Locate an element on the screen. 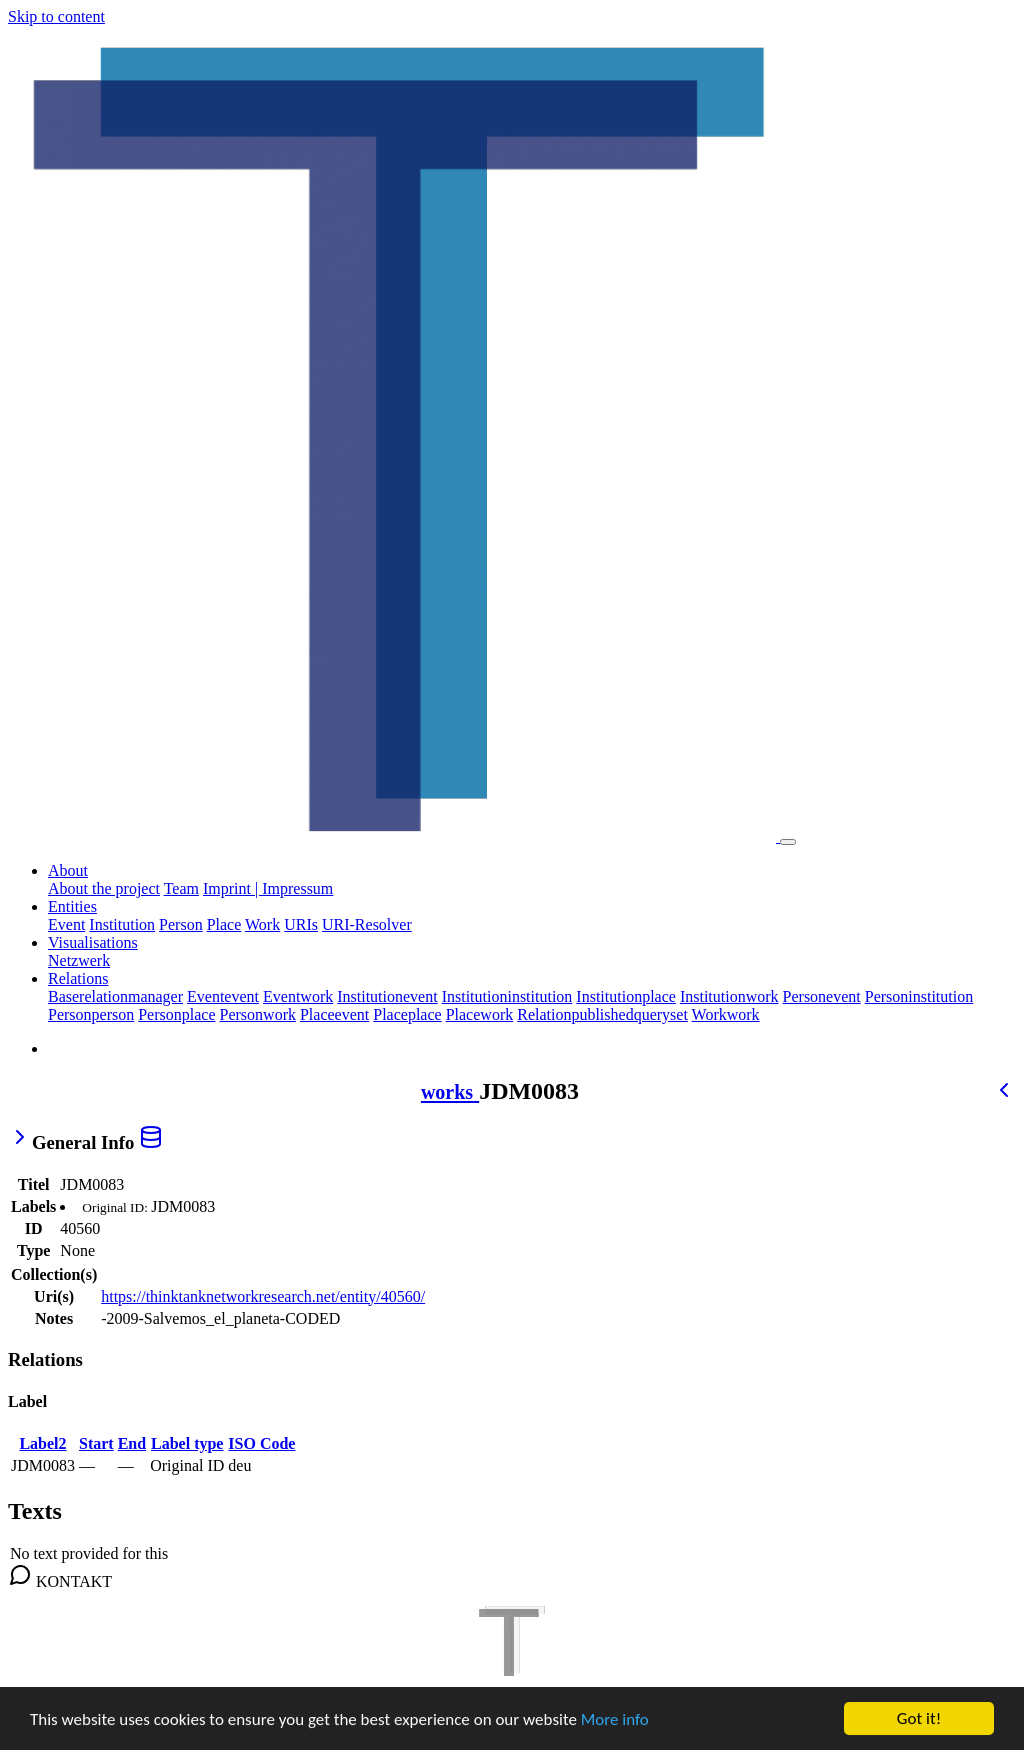  Netzwerk is located at coordinates (79, 960).